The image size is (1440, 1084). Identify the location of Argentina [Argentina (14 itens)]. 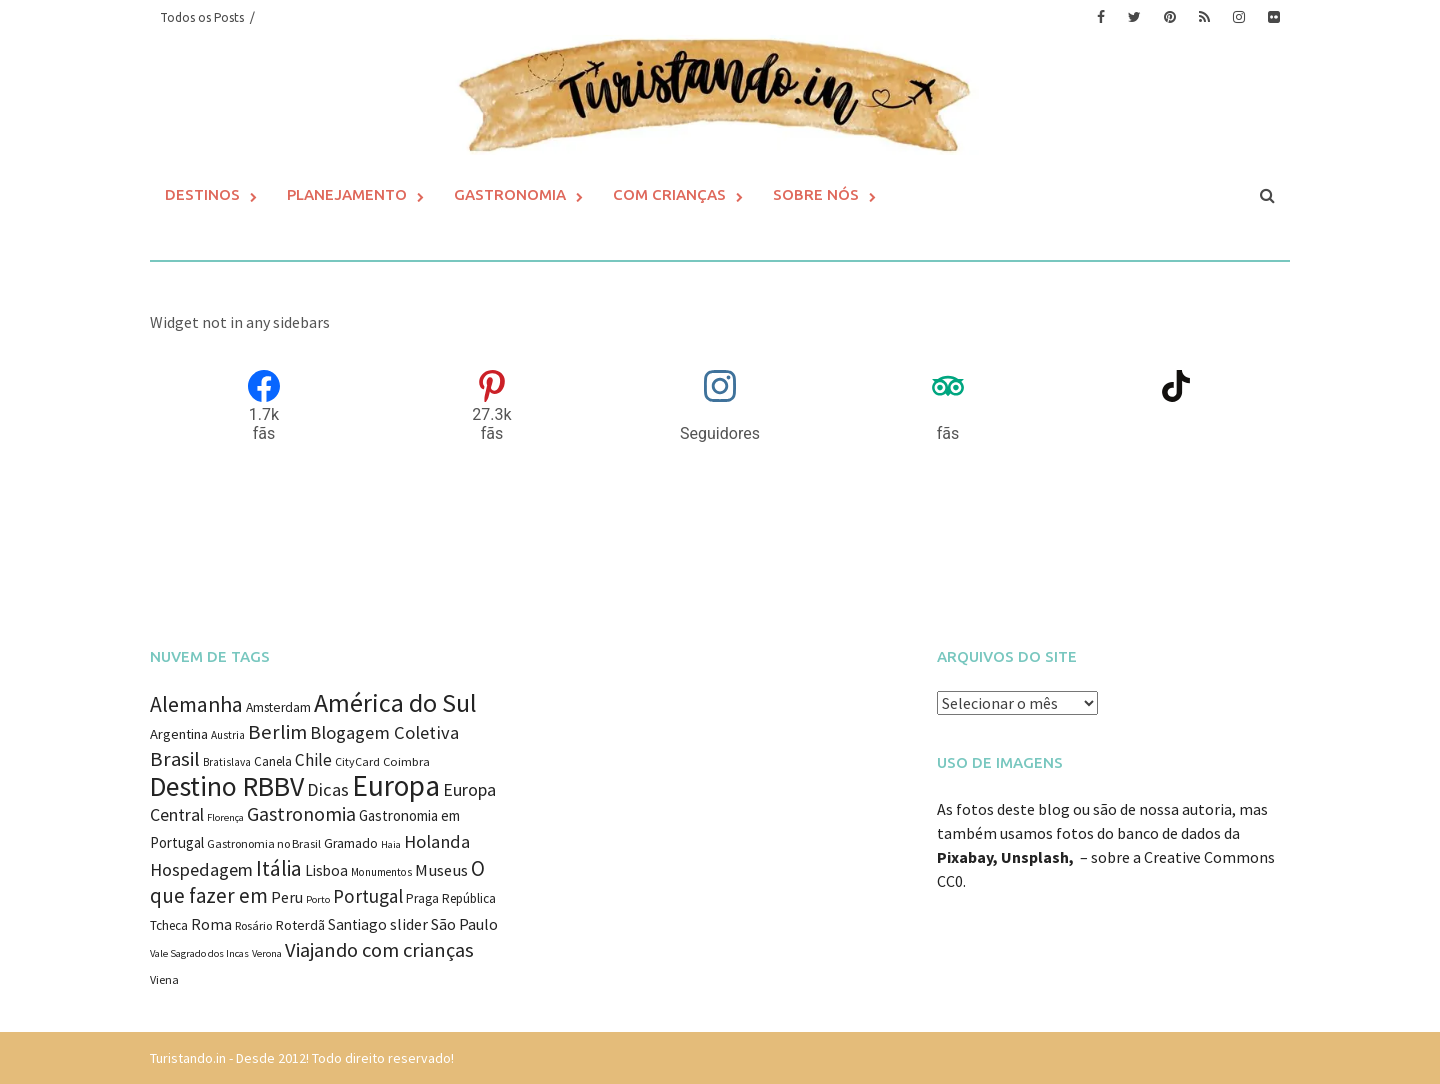
(179, 734).